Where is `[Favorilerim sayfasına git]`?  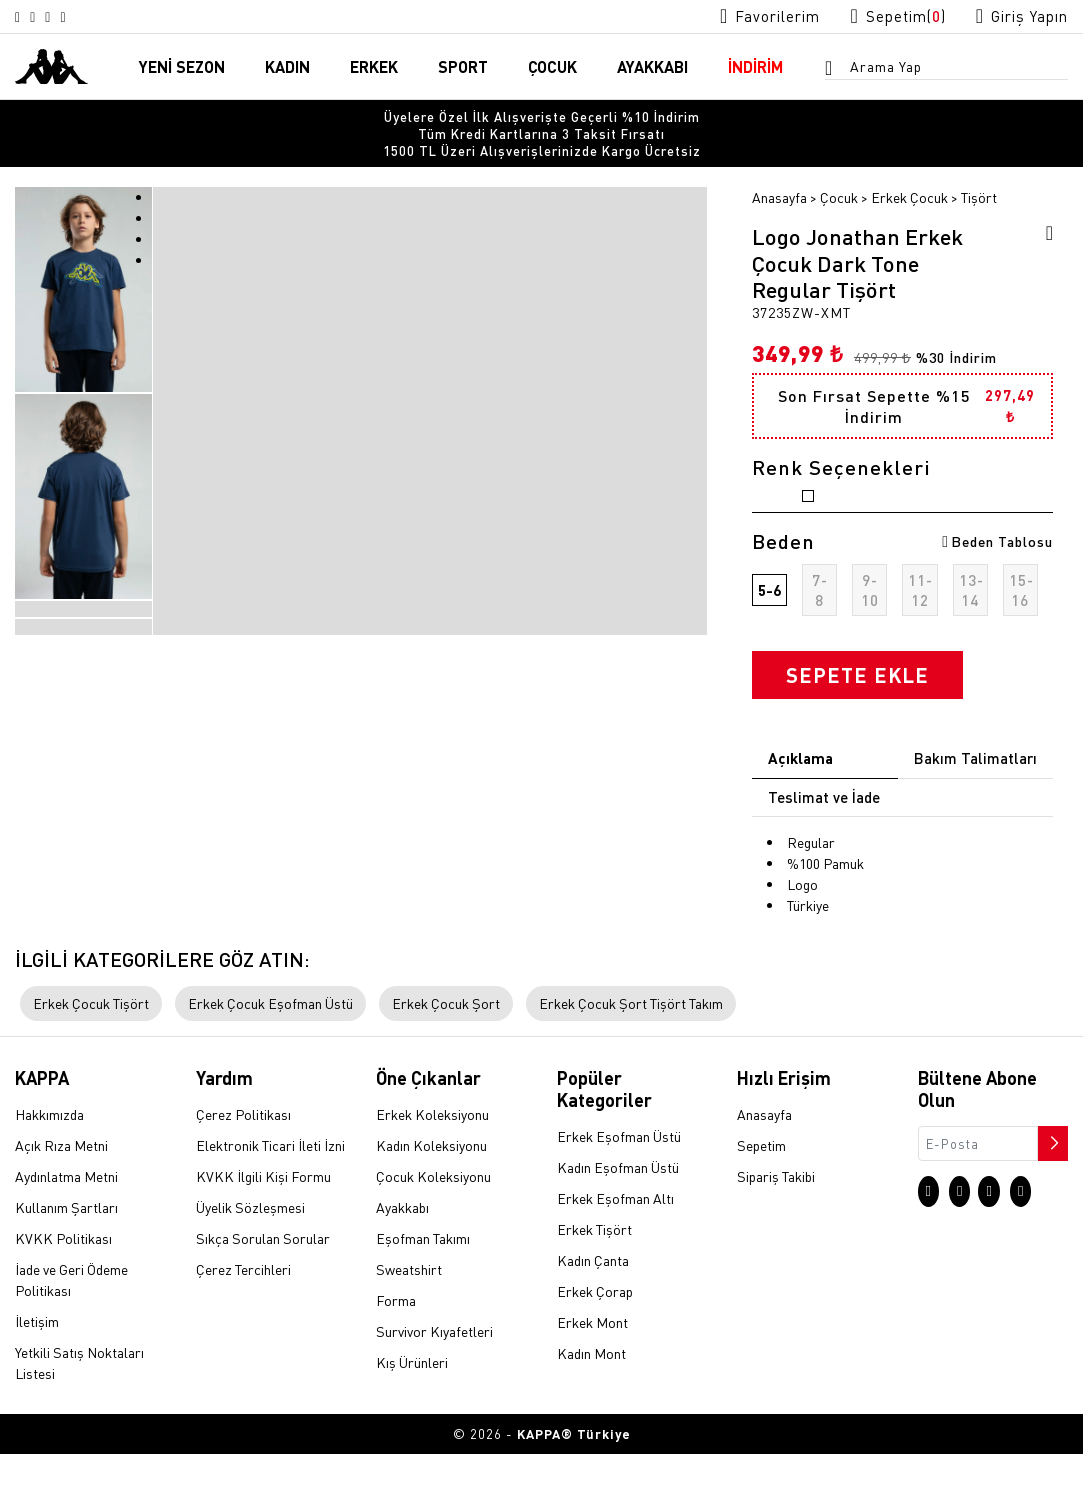
[Favorilerim sayfasına git] is located at coordinates (738, 16).